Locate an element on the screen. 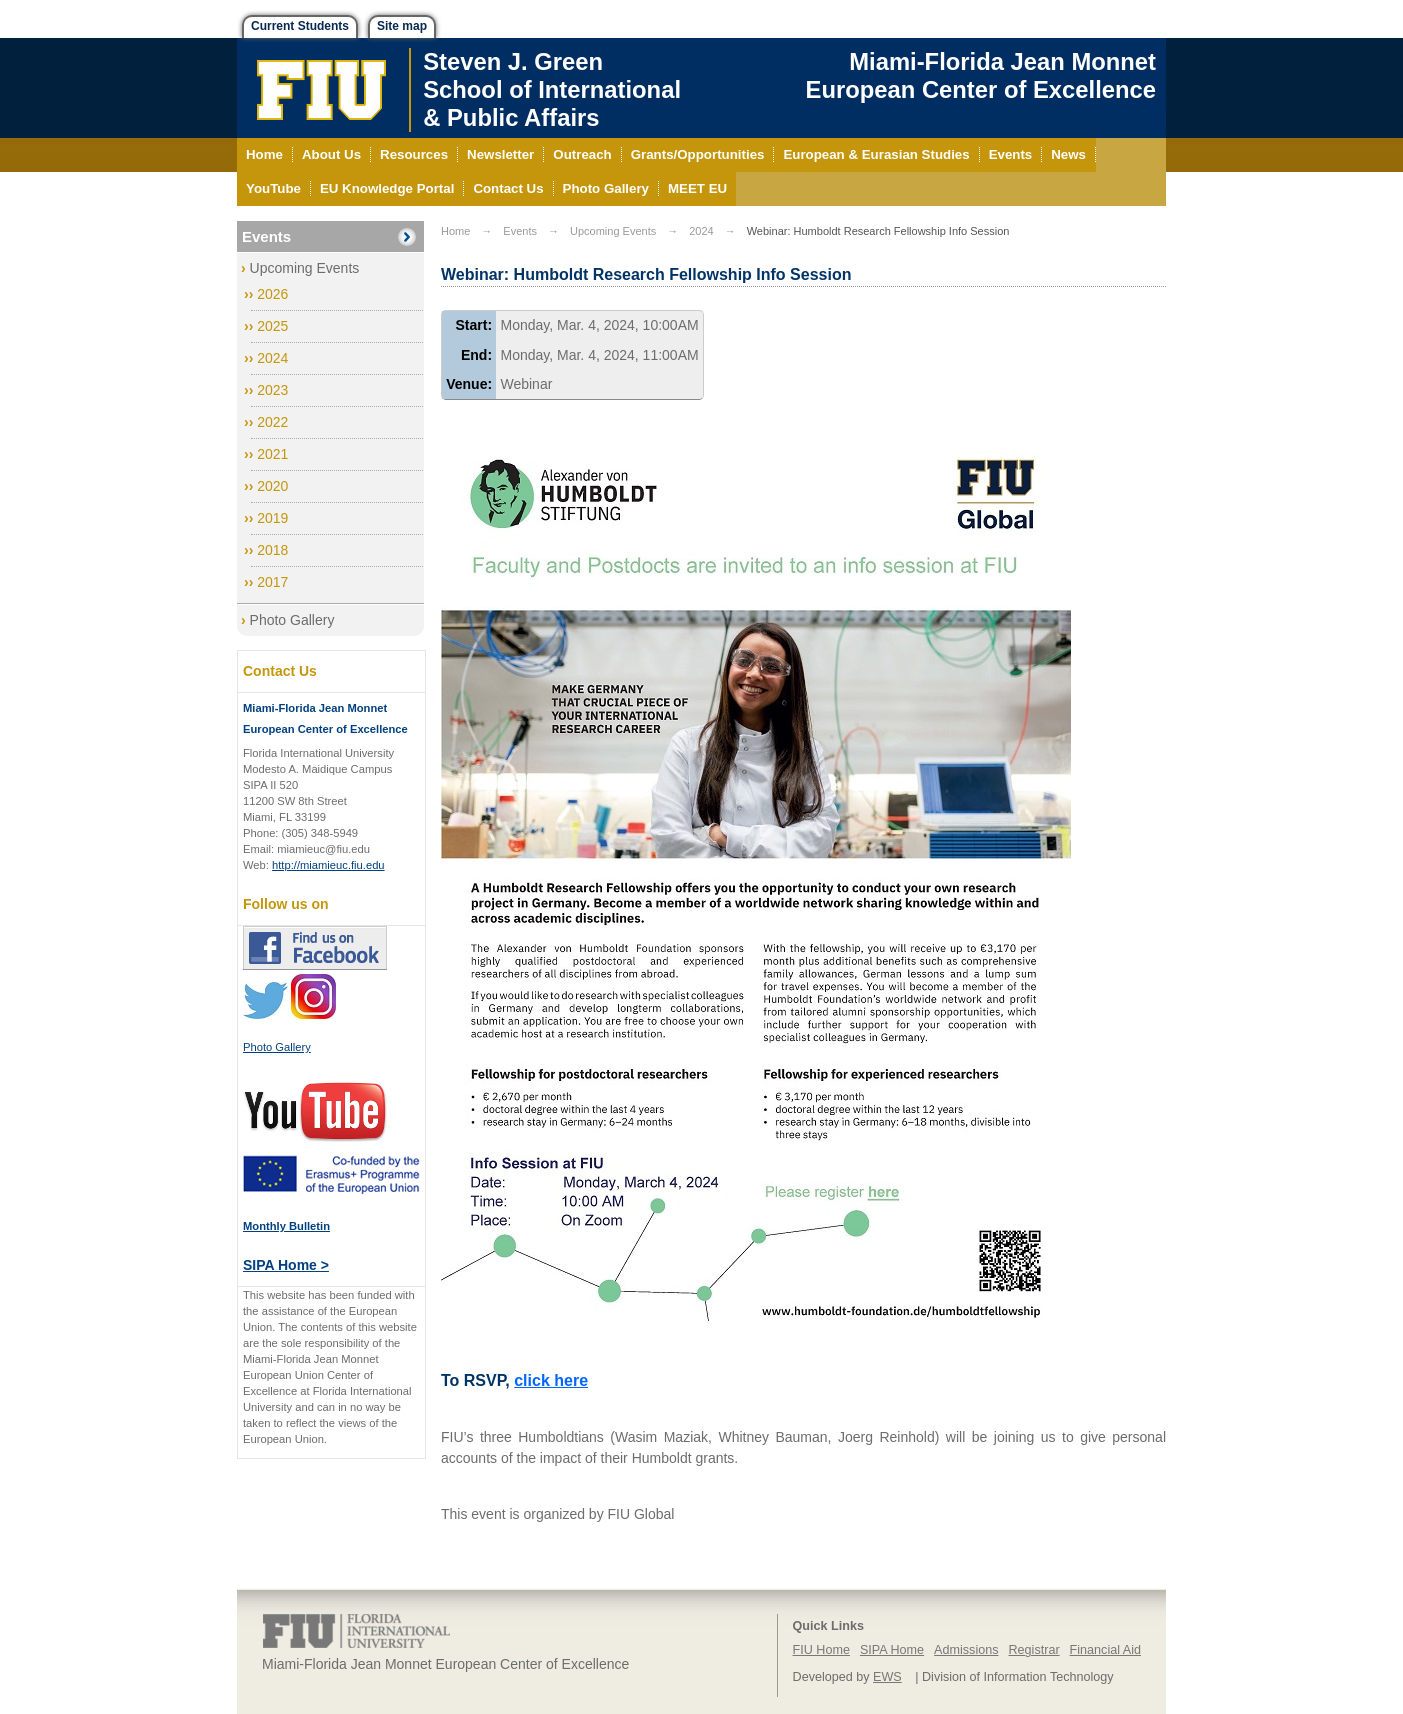 This screenshot has height=1714, width=1403. Financial Aid is located at coordinates (1105, 1650).